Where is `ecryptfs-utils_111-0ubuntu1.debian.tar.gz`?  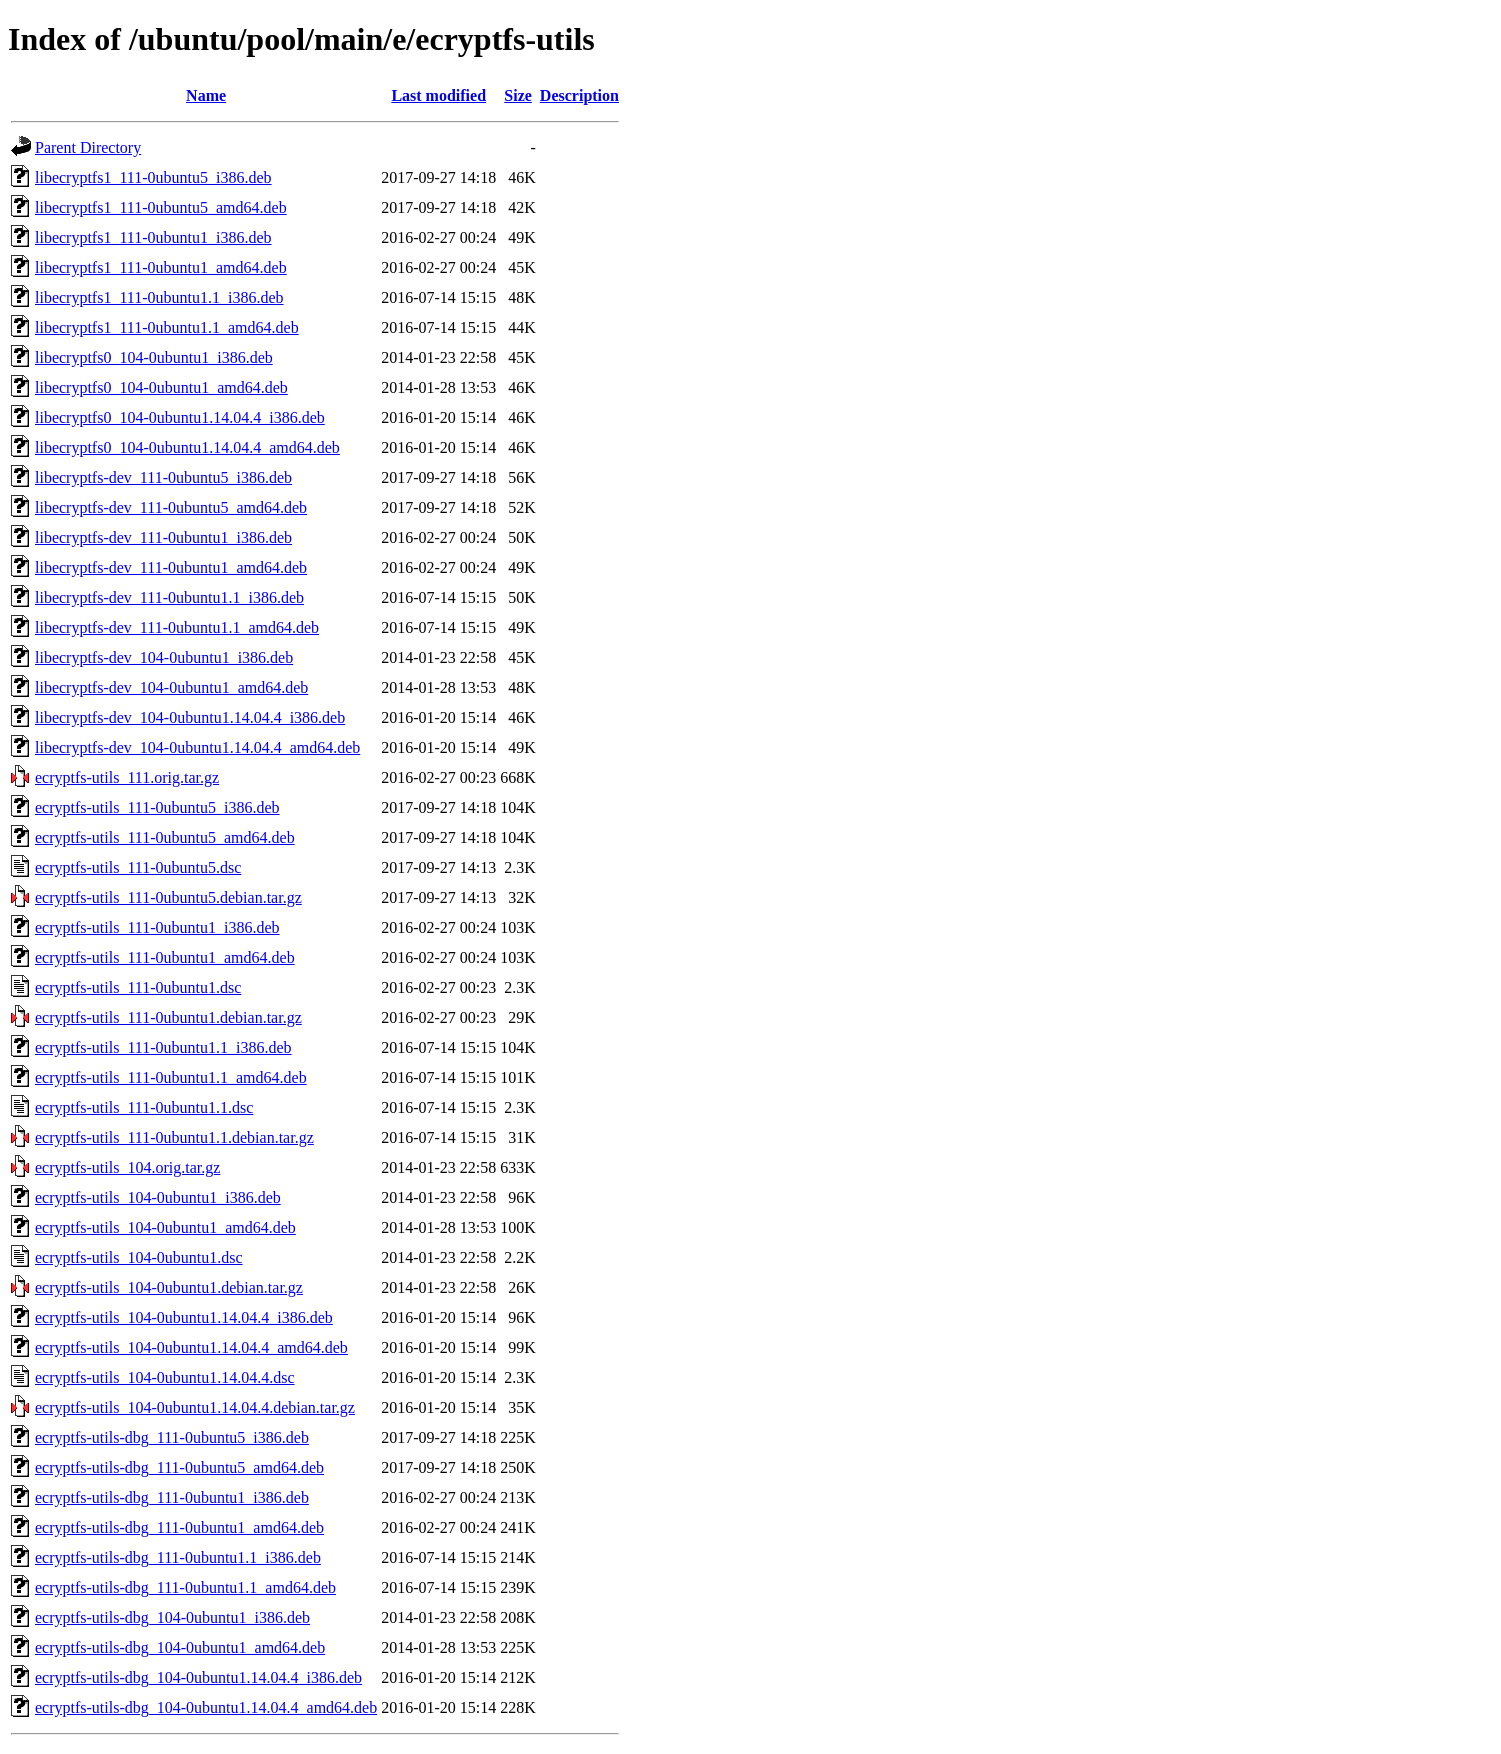
ecryptfs-utils_111-0ubuntu1.debian.tar.gz is located at coordinates (168, 1017).